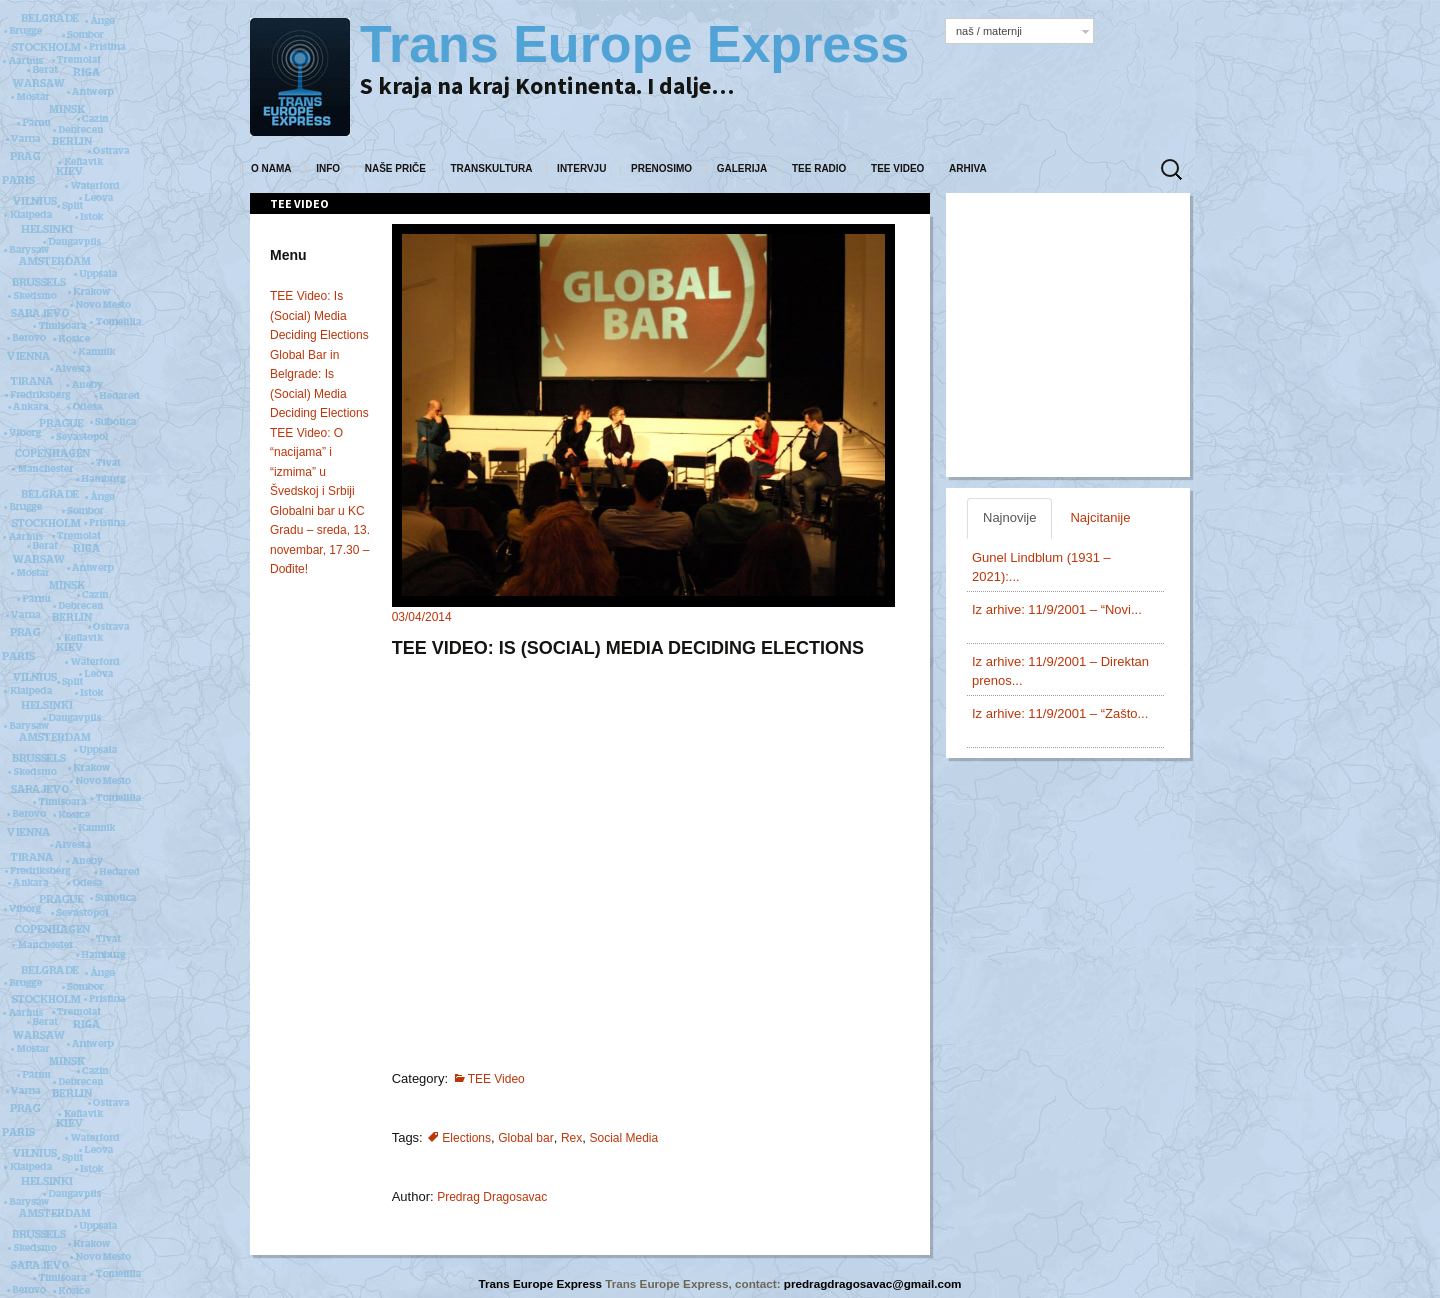 This screenshot has height=1298, width=1440. Describe the element at coordinates (466, 1138) in the screenshot. I see `Elections` at that location.